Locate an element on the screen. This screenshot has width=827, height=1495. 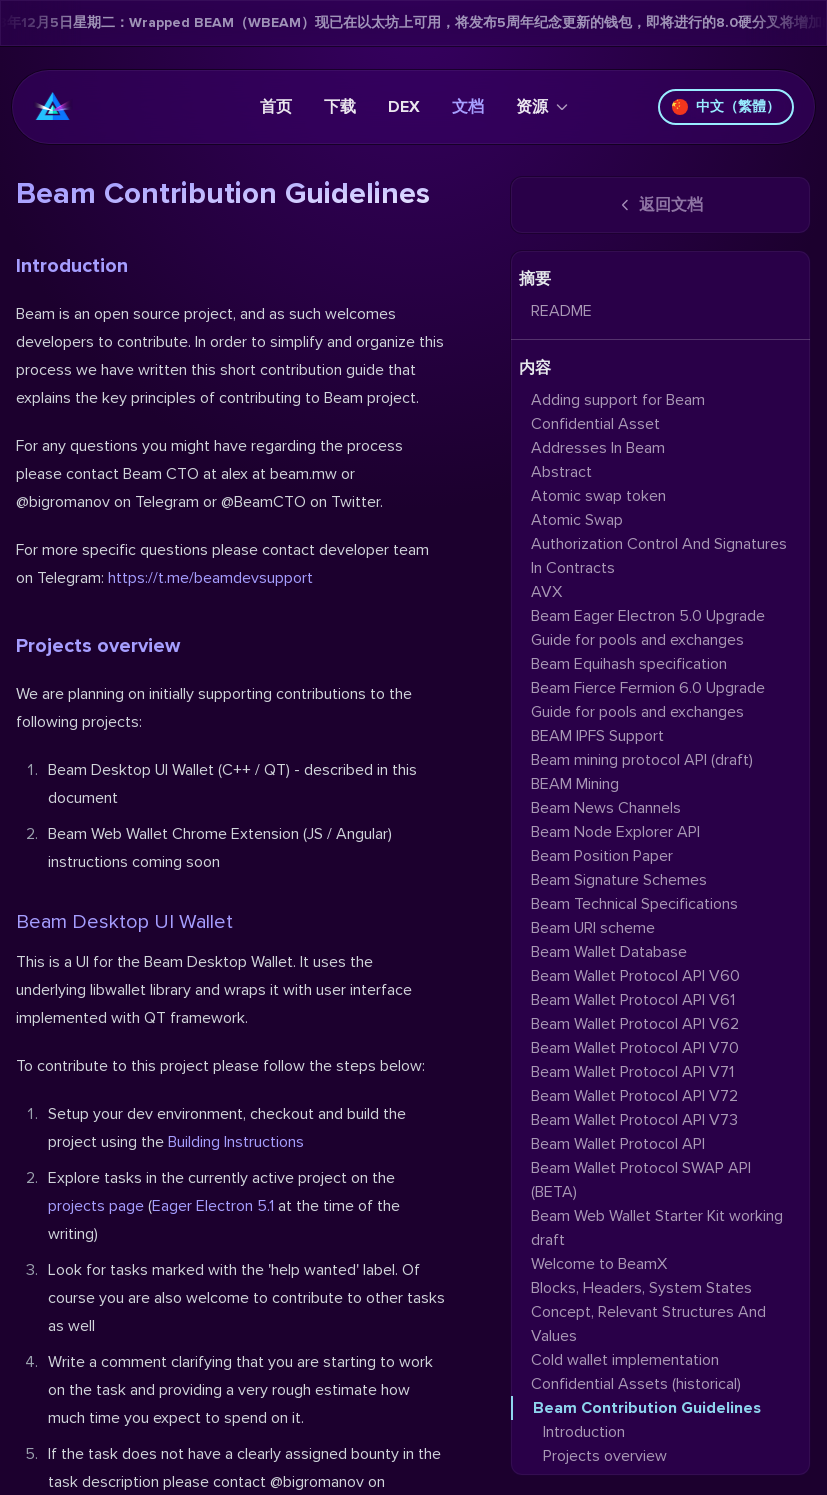
Beam Wallet Protocol API V73 is located at coordinates (634, 1120).